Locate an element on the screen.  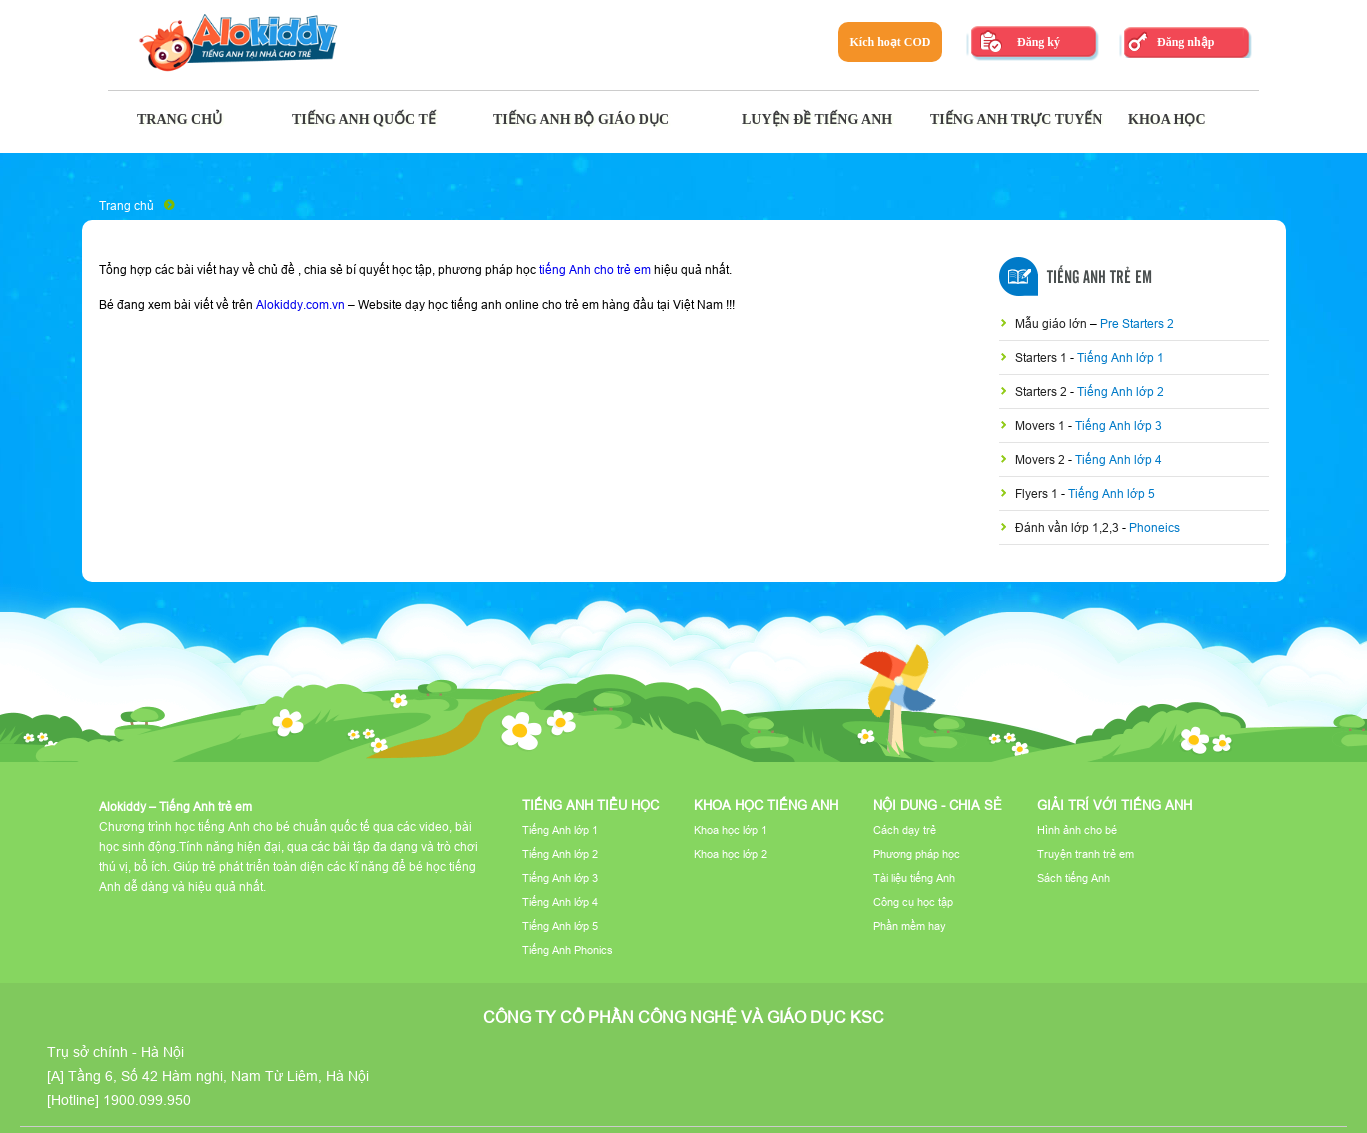
Phoneics is located at coordinates (1154, 527).